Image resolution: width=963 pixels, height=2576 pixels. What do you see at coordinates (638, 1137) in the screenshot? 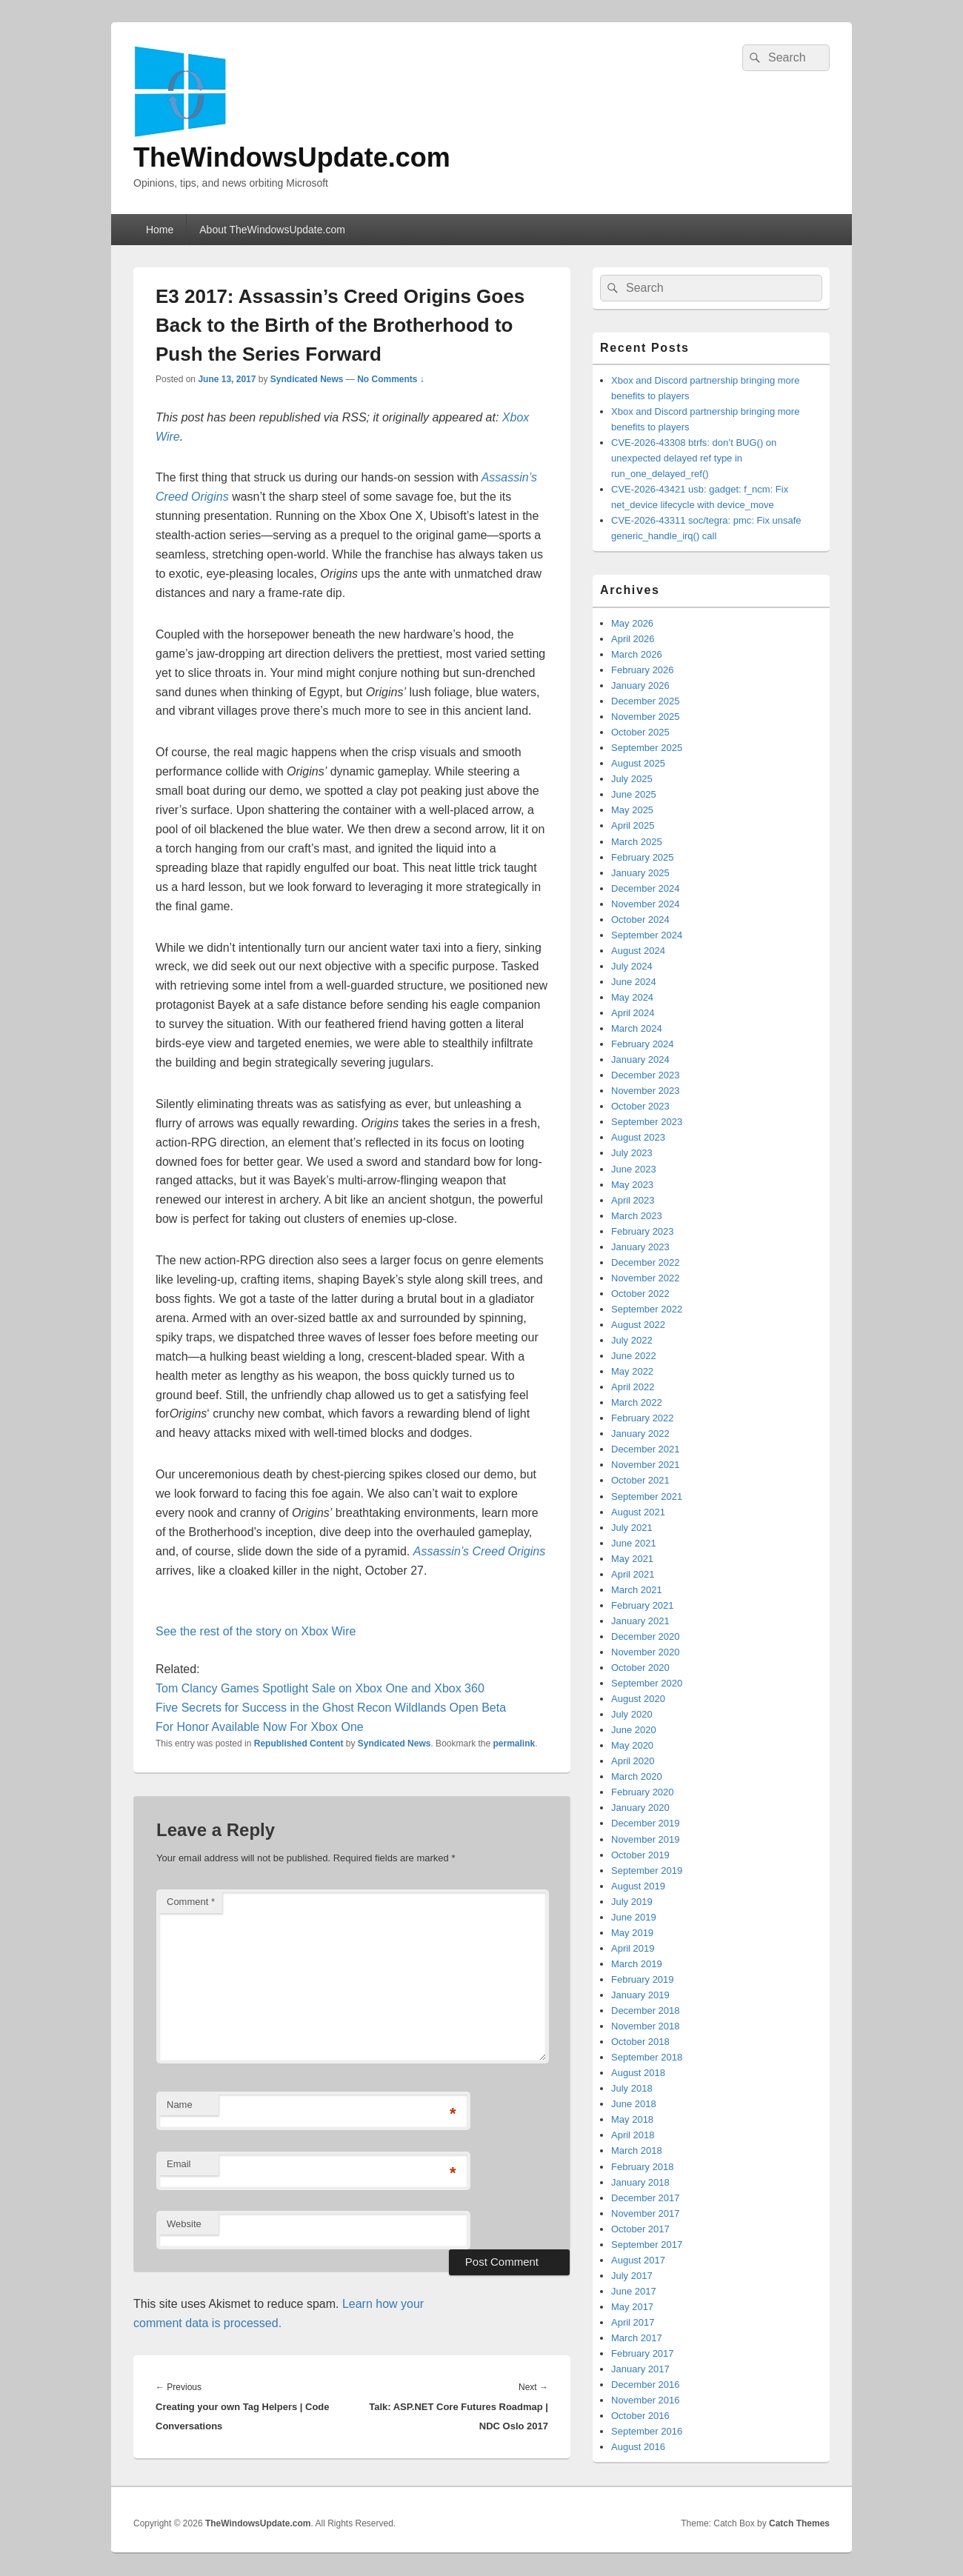
I see `August 2023` at bounding box center [638, 1137].